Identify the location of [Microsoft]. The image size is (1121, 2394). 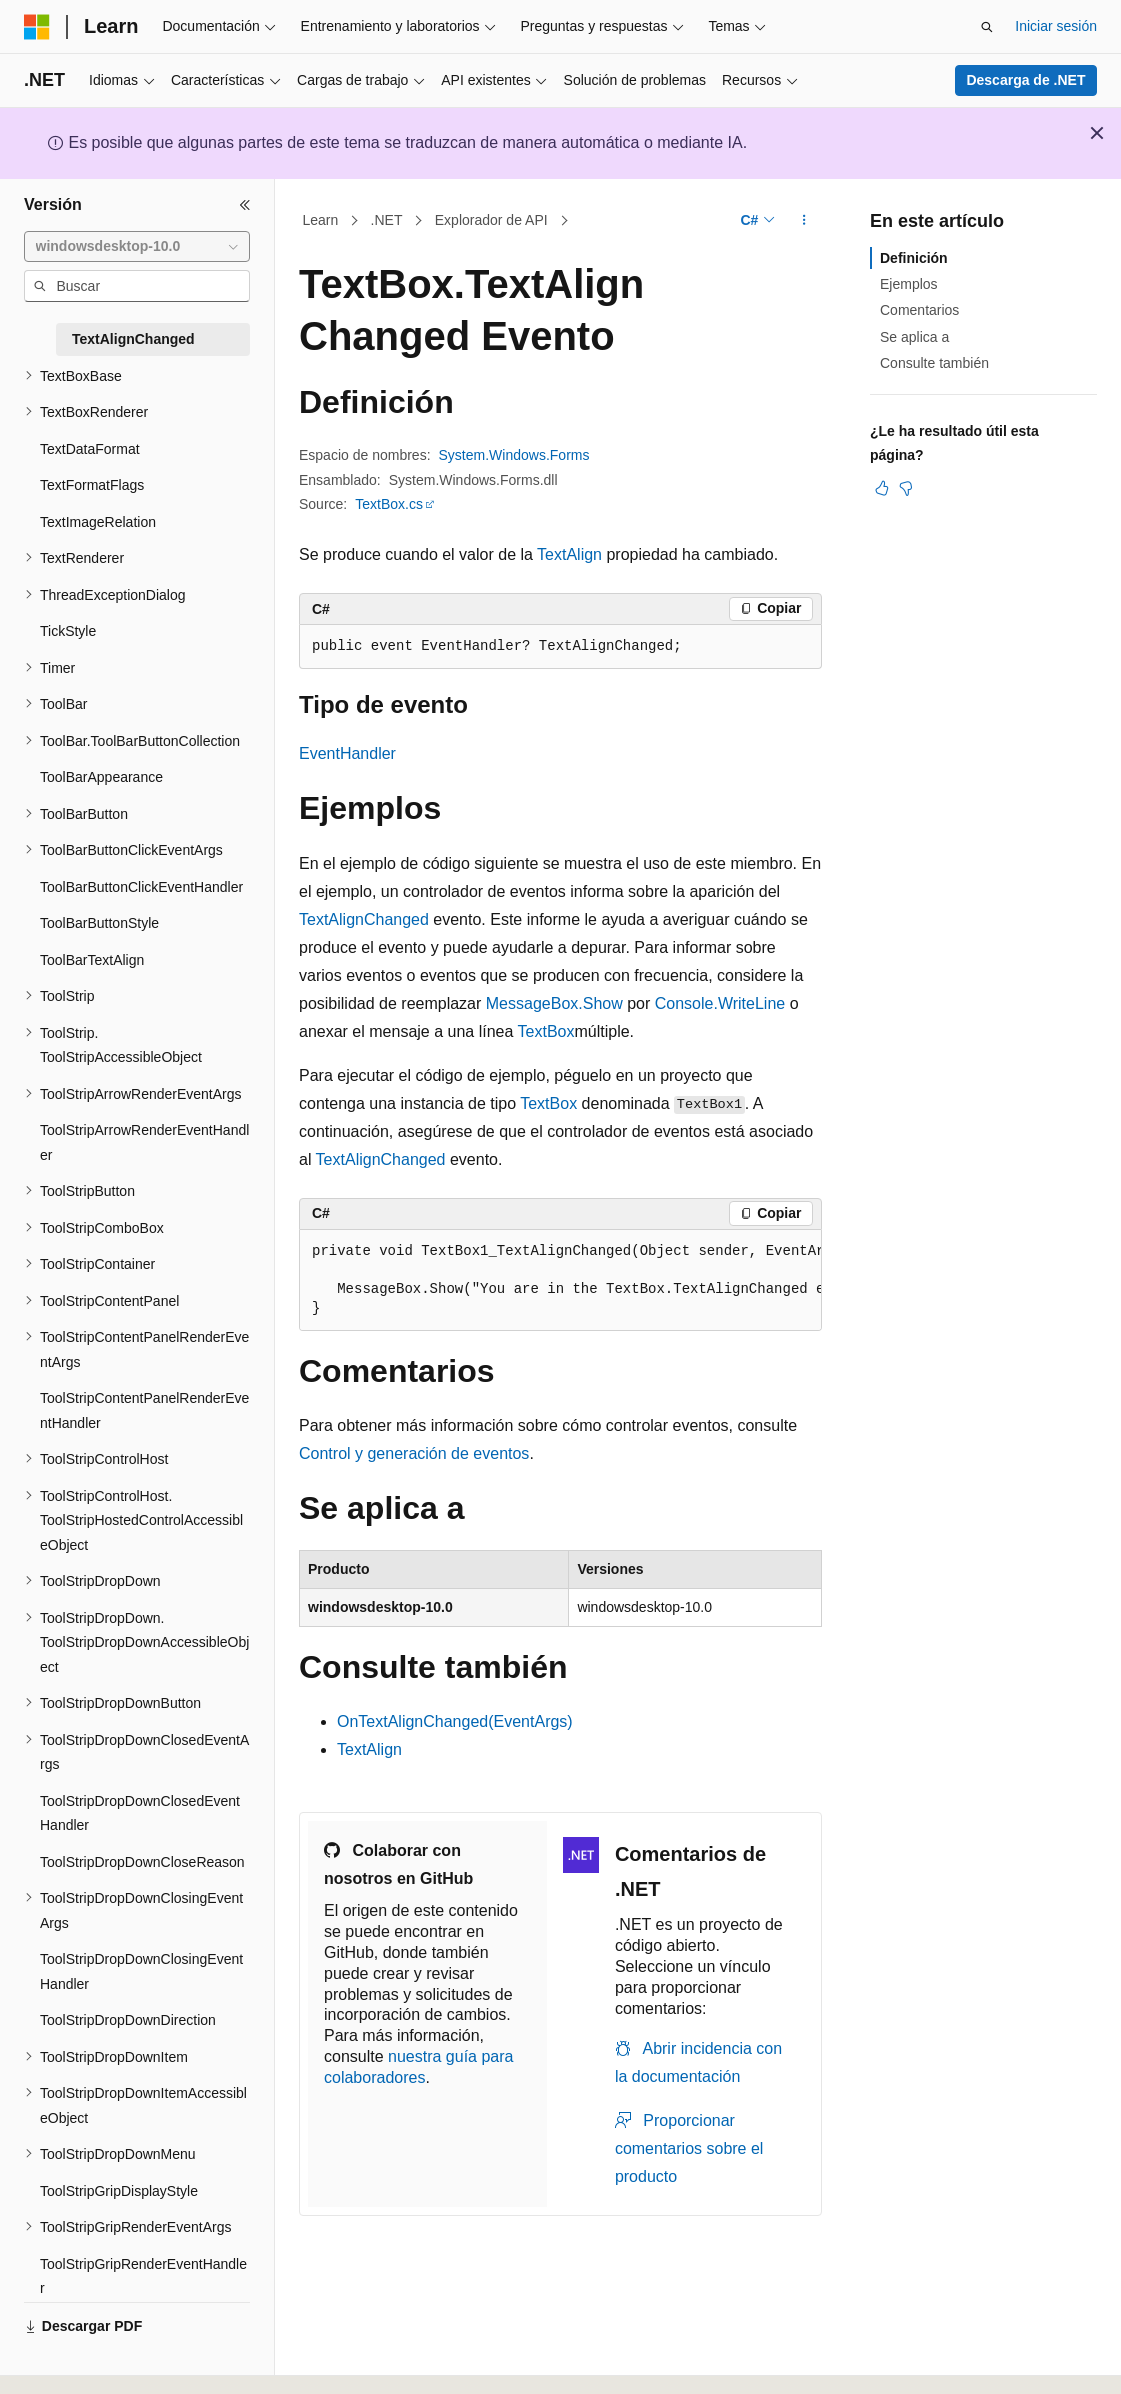
(37, 27).